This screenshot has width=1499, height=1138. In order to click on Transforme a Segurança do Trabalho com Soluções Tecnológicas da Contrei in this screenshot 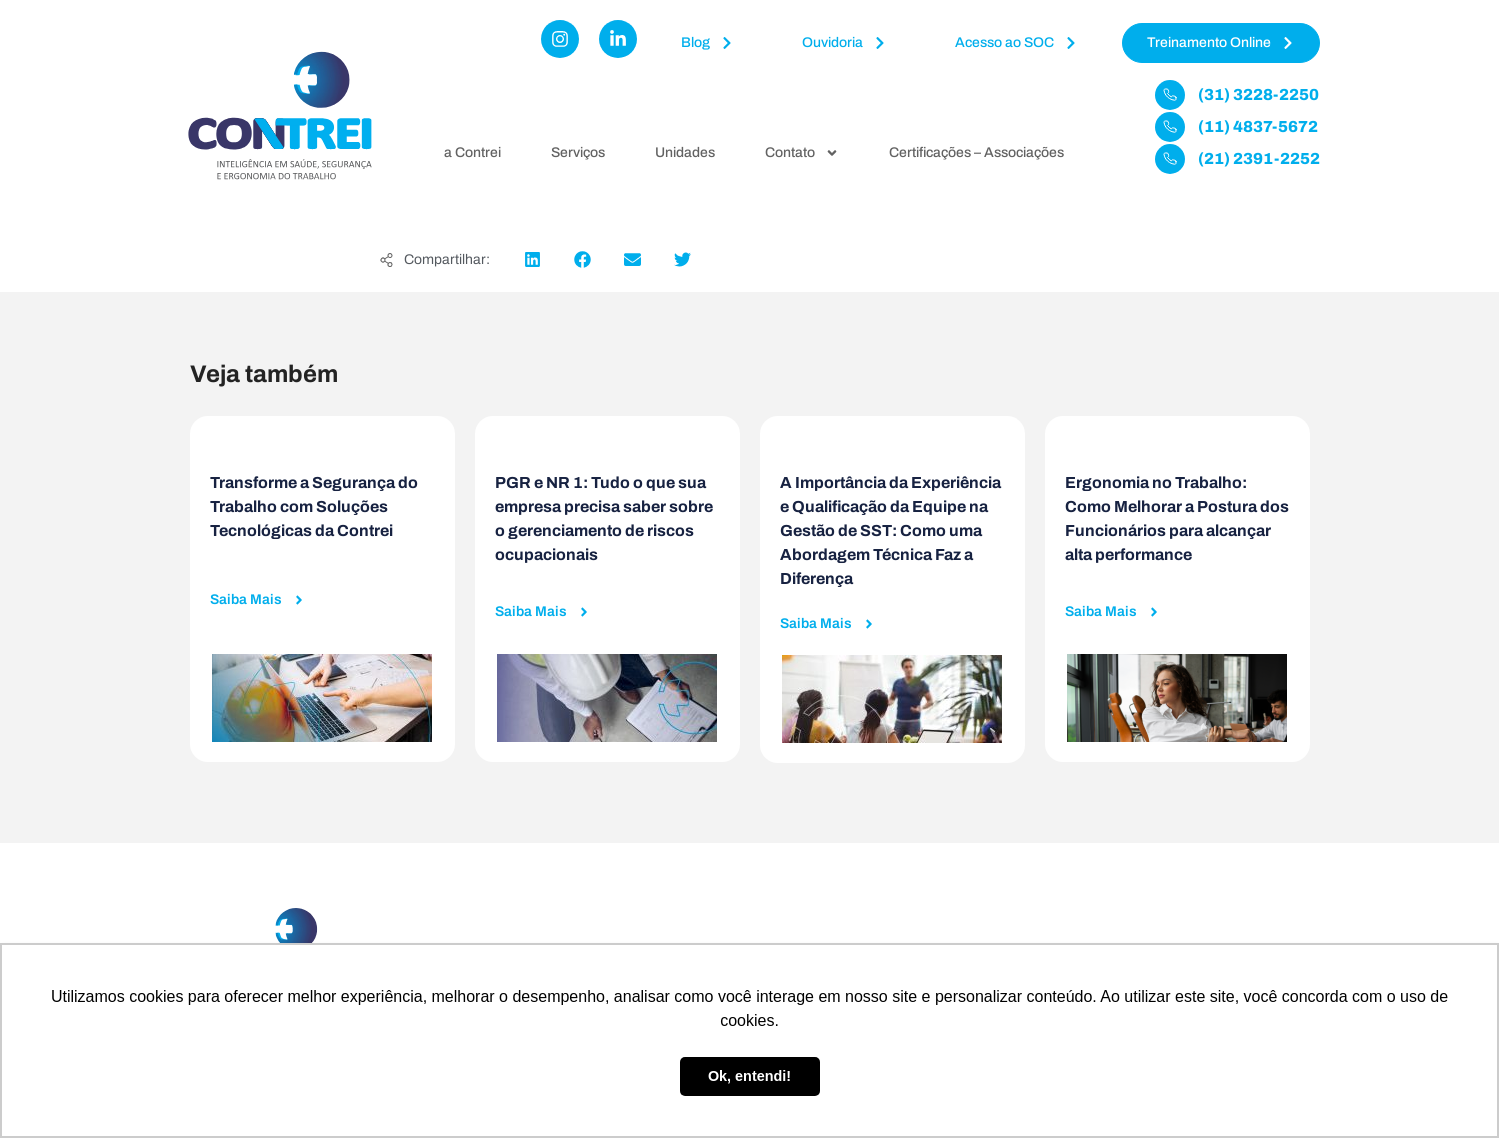, I will do `click(314, 506)`.